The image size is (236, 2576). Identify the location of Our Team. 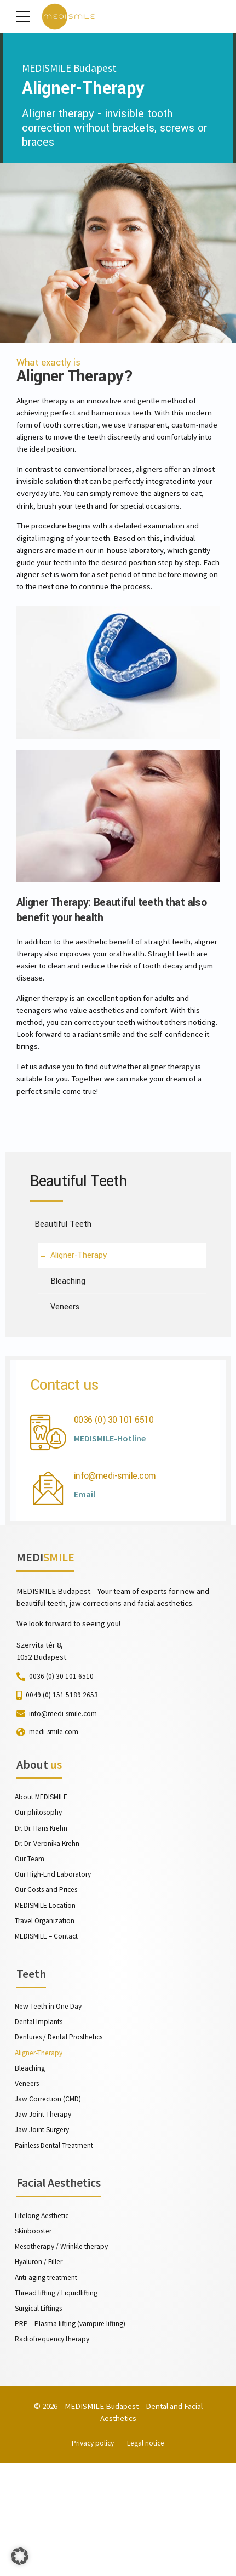
(30, 1948).